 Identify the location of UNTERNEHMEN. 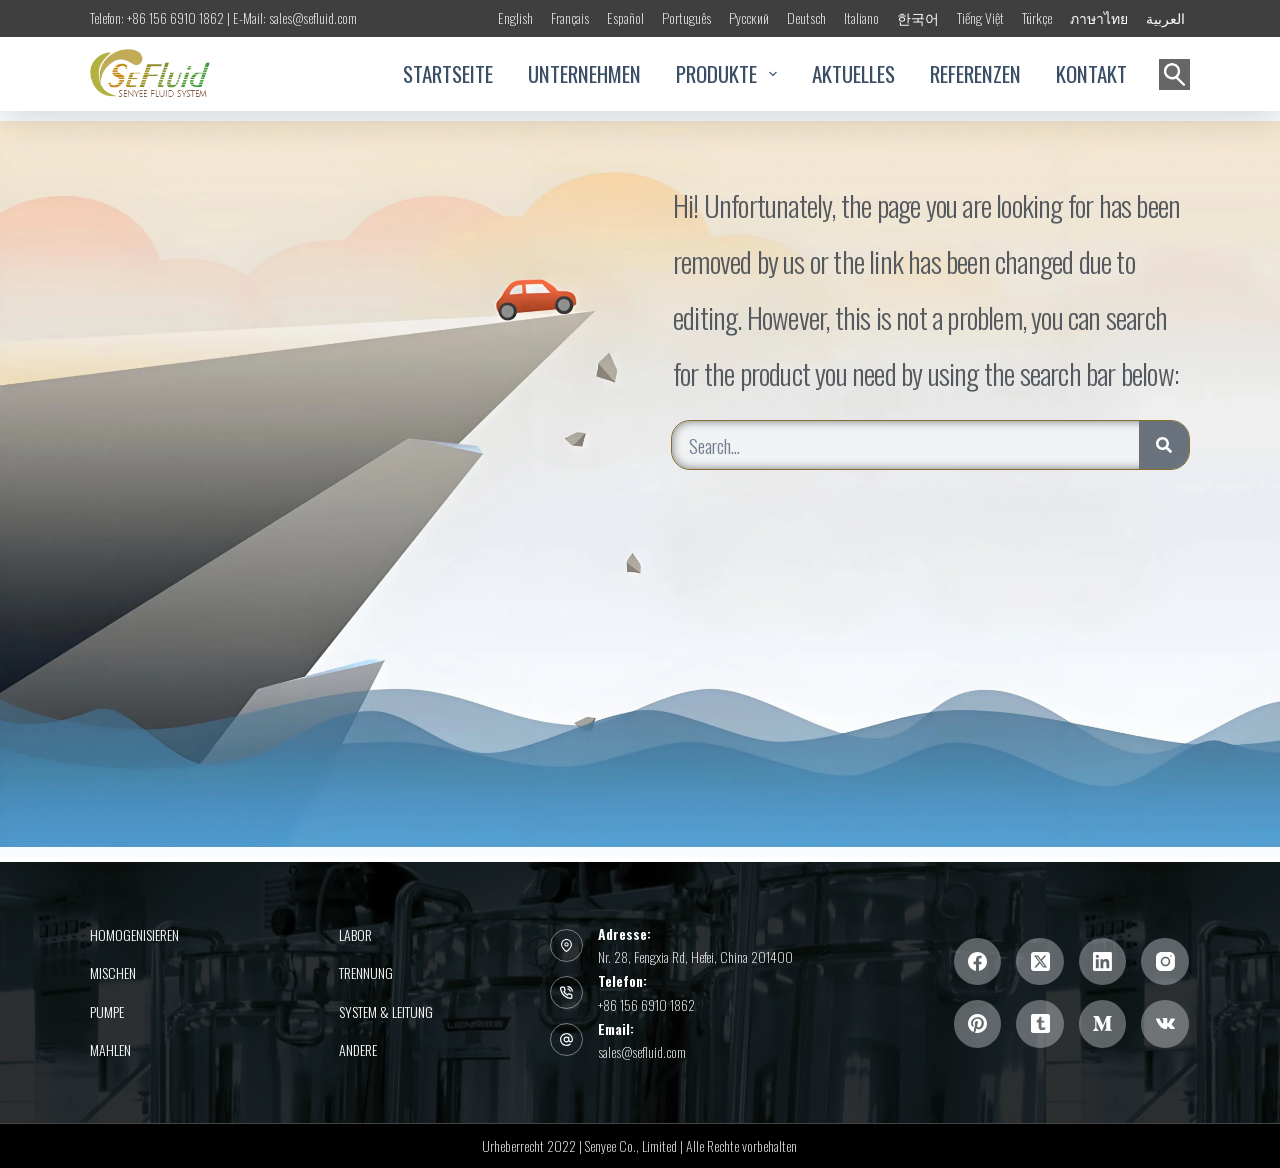
(584, 73).